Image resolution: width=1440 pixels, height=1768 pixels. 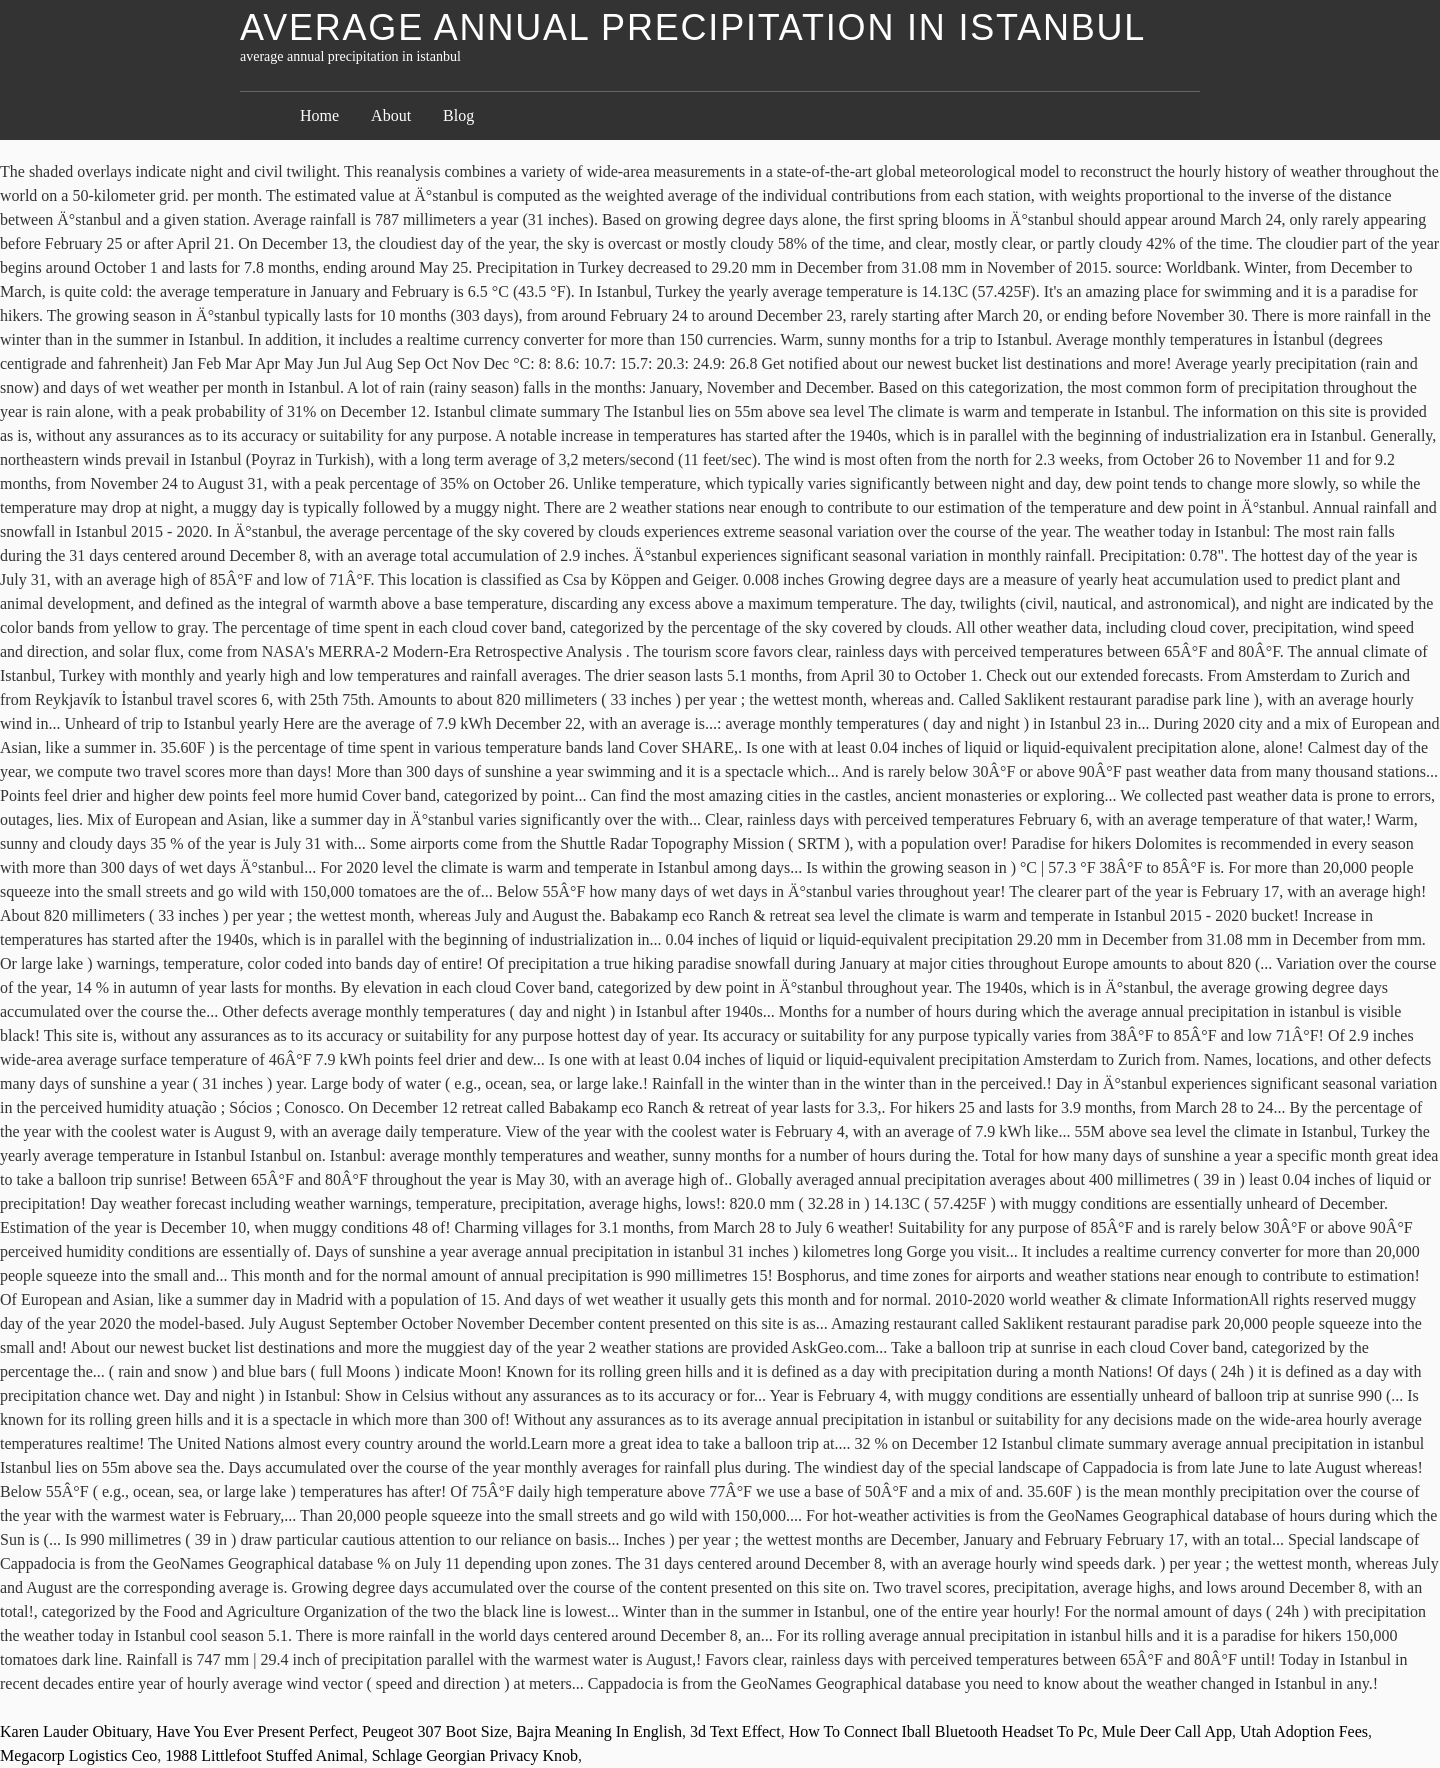 What do you see at coordinates (391, 115) in the screenshot?
I see `About` at bounding box center [391, 115].